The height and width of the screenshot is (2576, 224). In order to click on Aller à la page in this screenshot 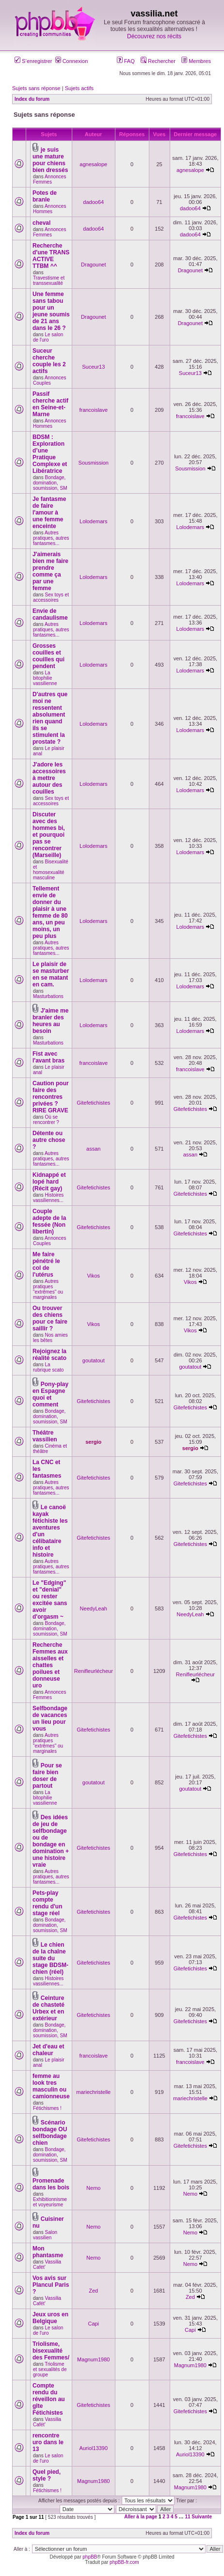, I will do `click(140, 2516)`.